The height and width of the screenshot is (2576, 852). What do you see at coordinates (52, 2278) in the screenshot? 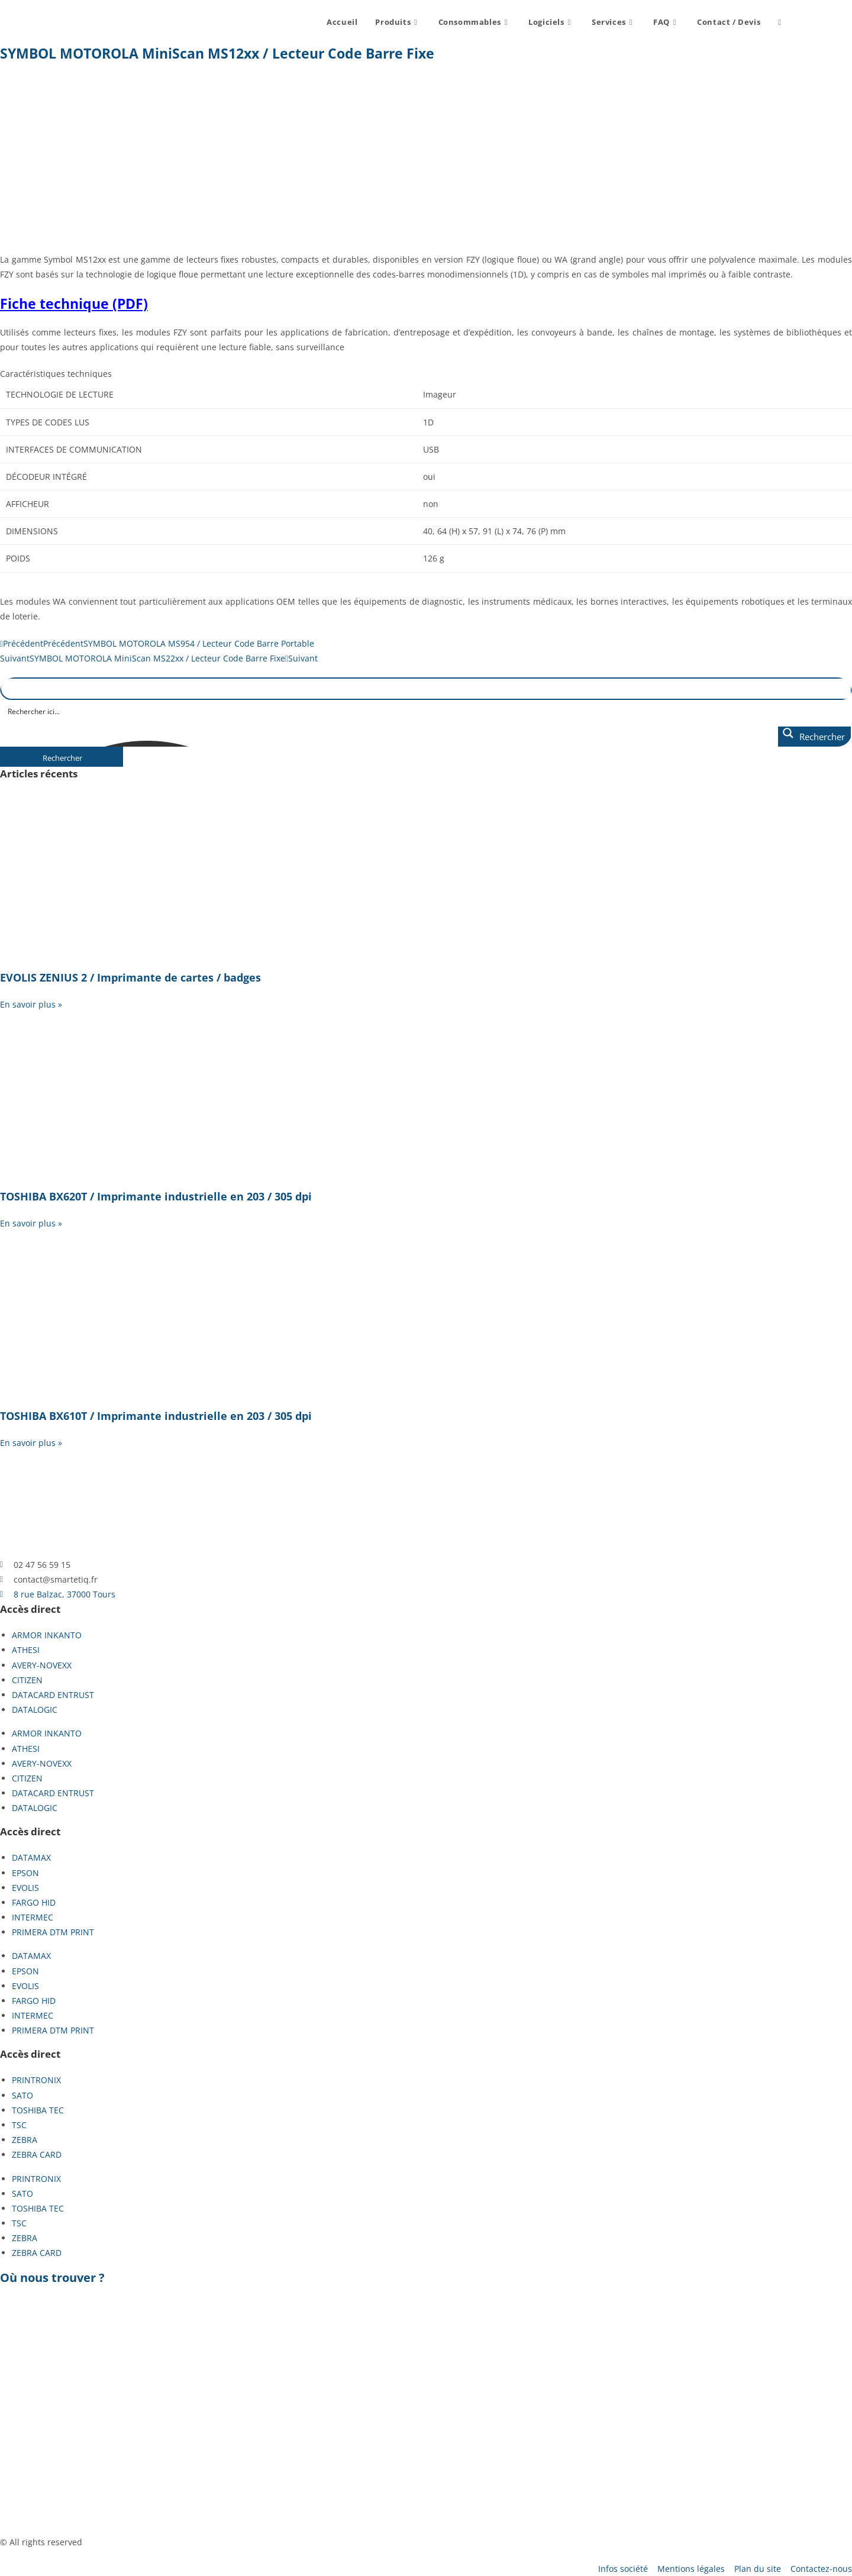
I see `Où nous trouver ?` at bounding box center [52, 2278].